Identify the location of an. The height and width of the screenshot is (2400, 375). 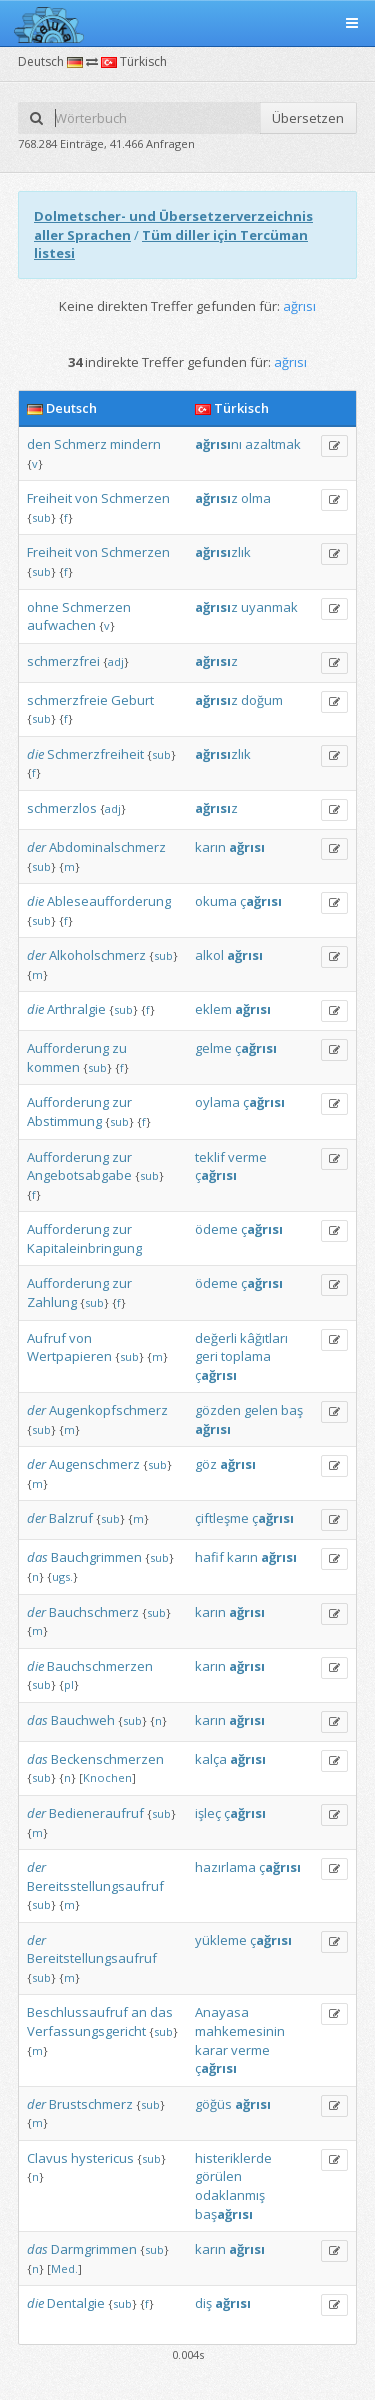
(139, 2012).